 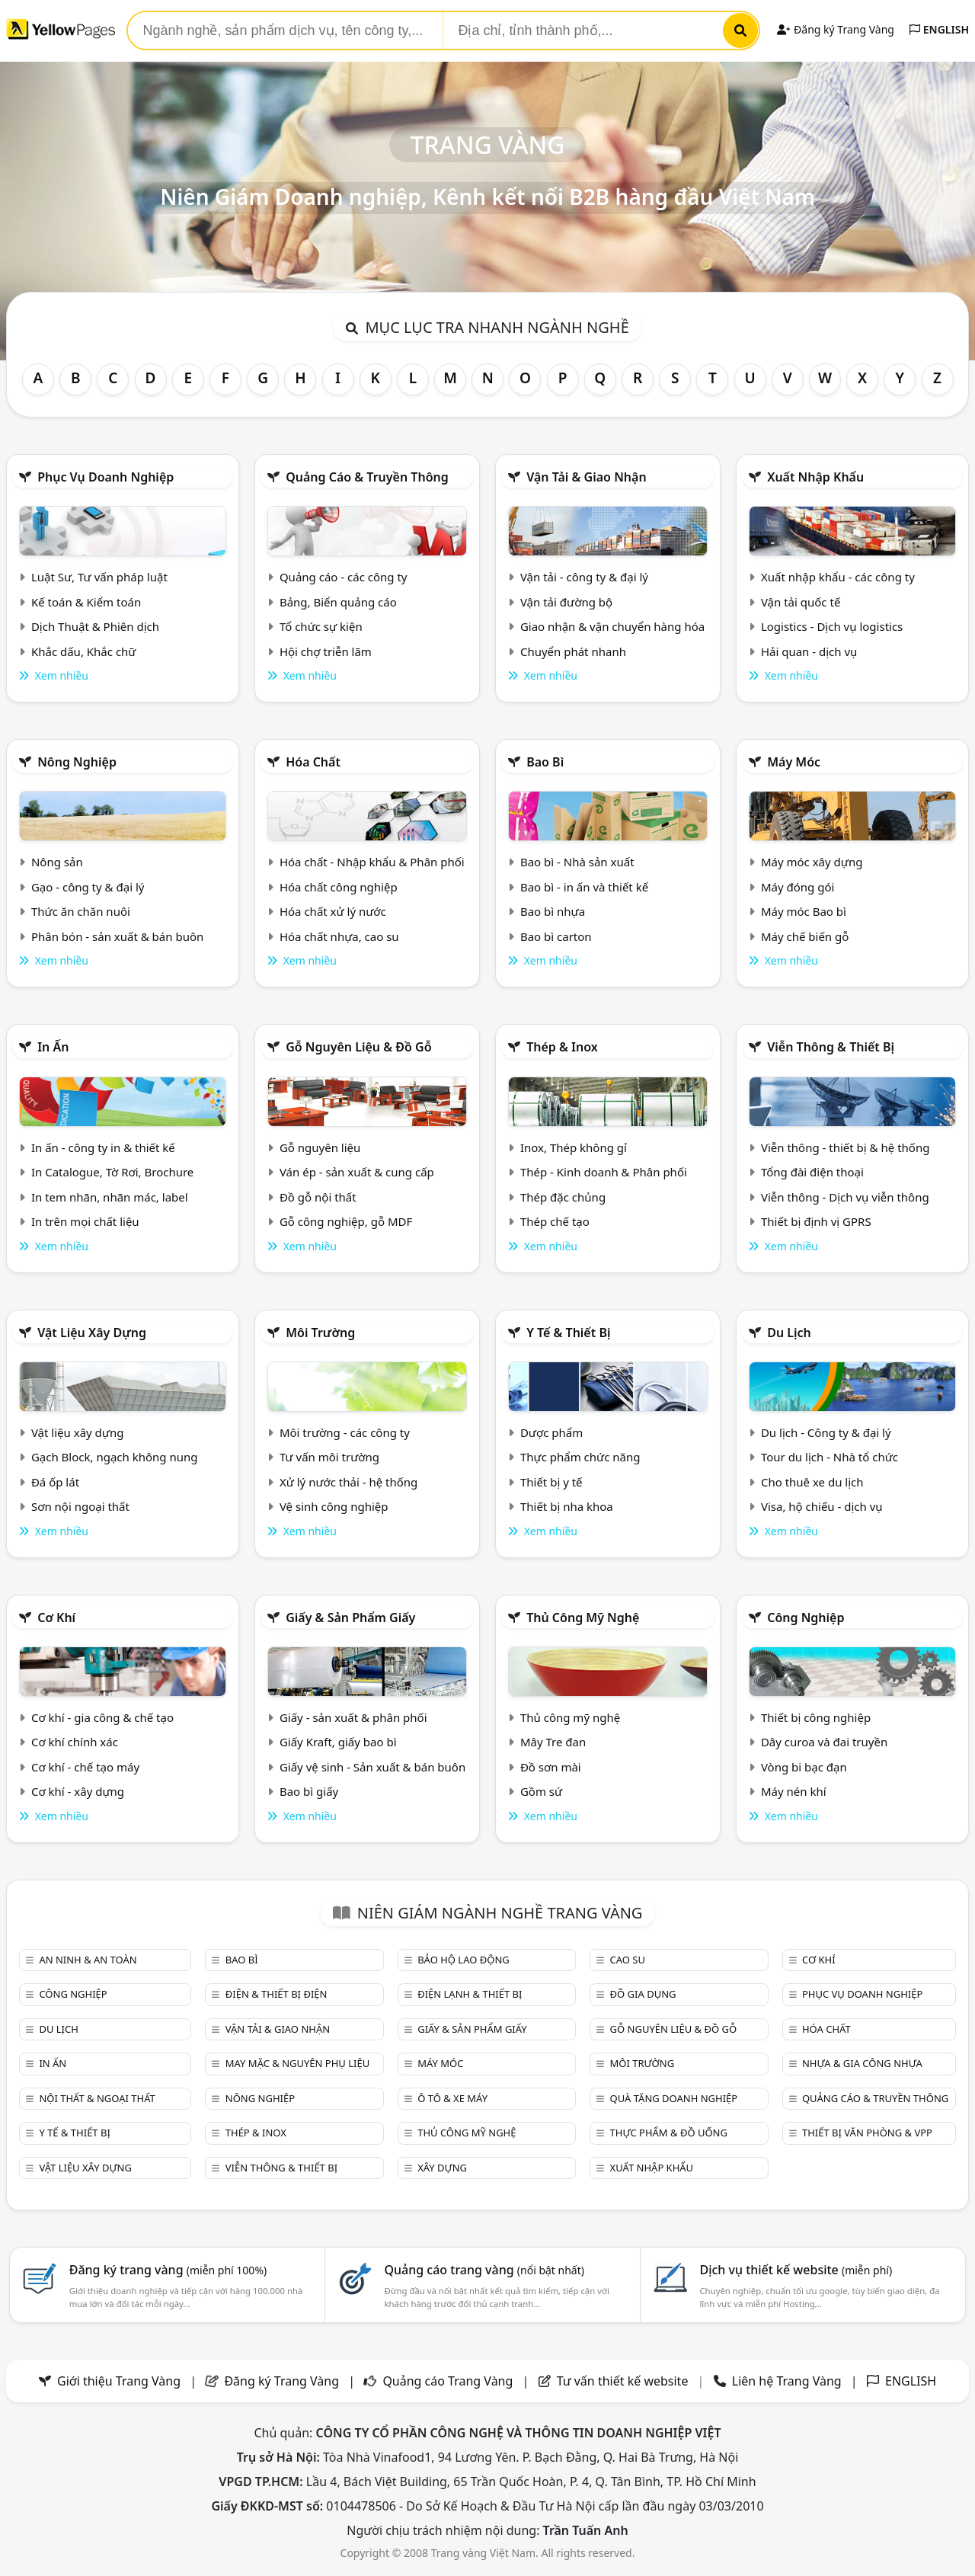 I want to click on Thiết bị công nghiệp, so click(x=816, y=1717).